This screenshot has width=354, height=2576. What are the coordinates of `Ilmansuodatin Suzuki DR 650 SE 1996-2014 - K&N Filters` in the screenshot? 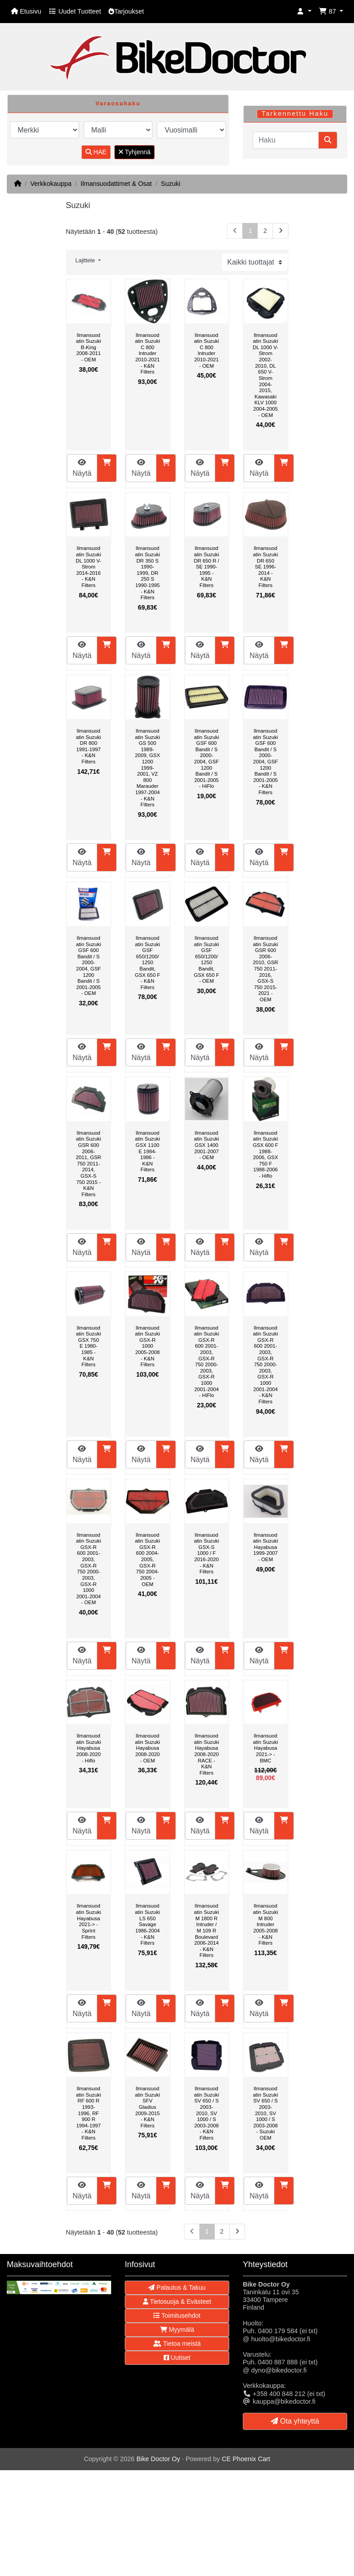 It's located at (265, 566).